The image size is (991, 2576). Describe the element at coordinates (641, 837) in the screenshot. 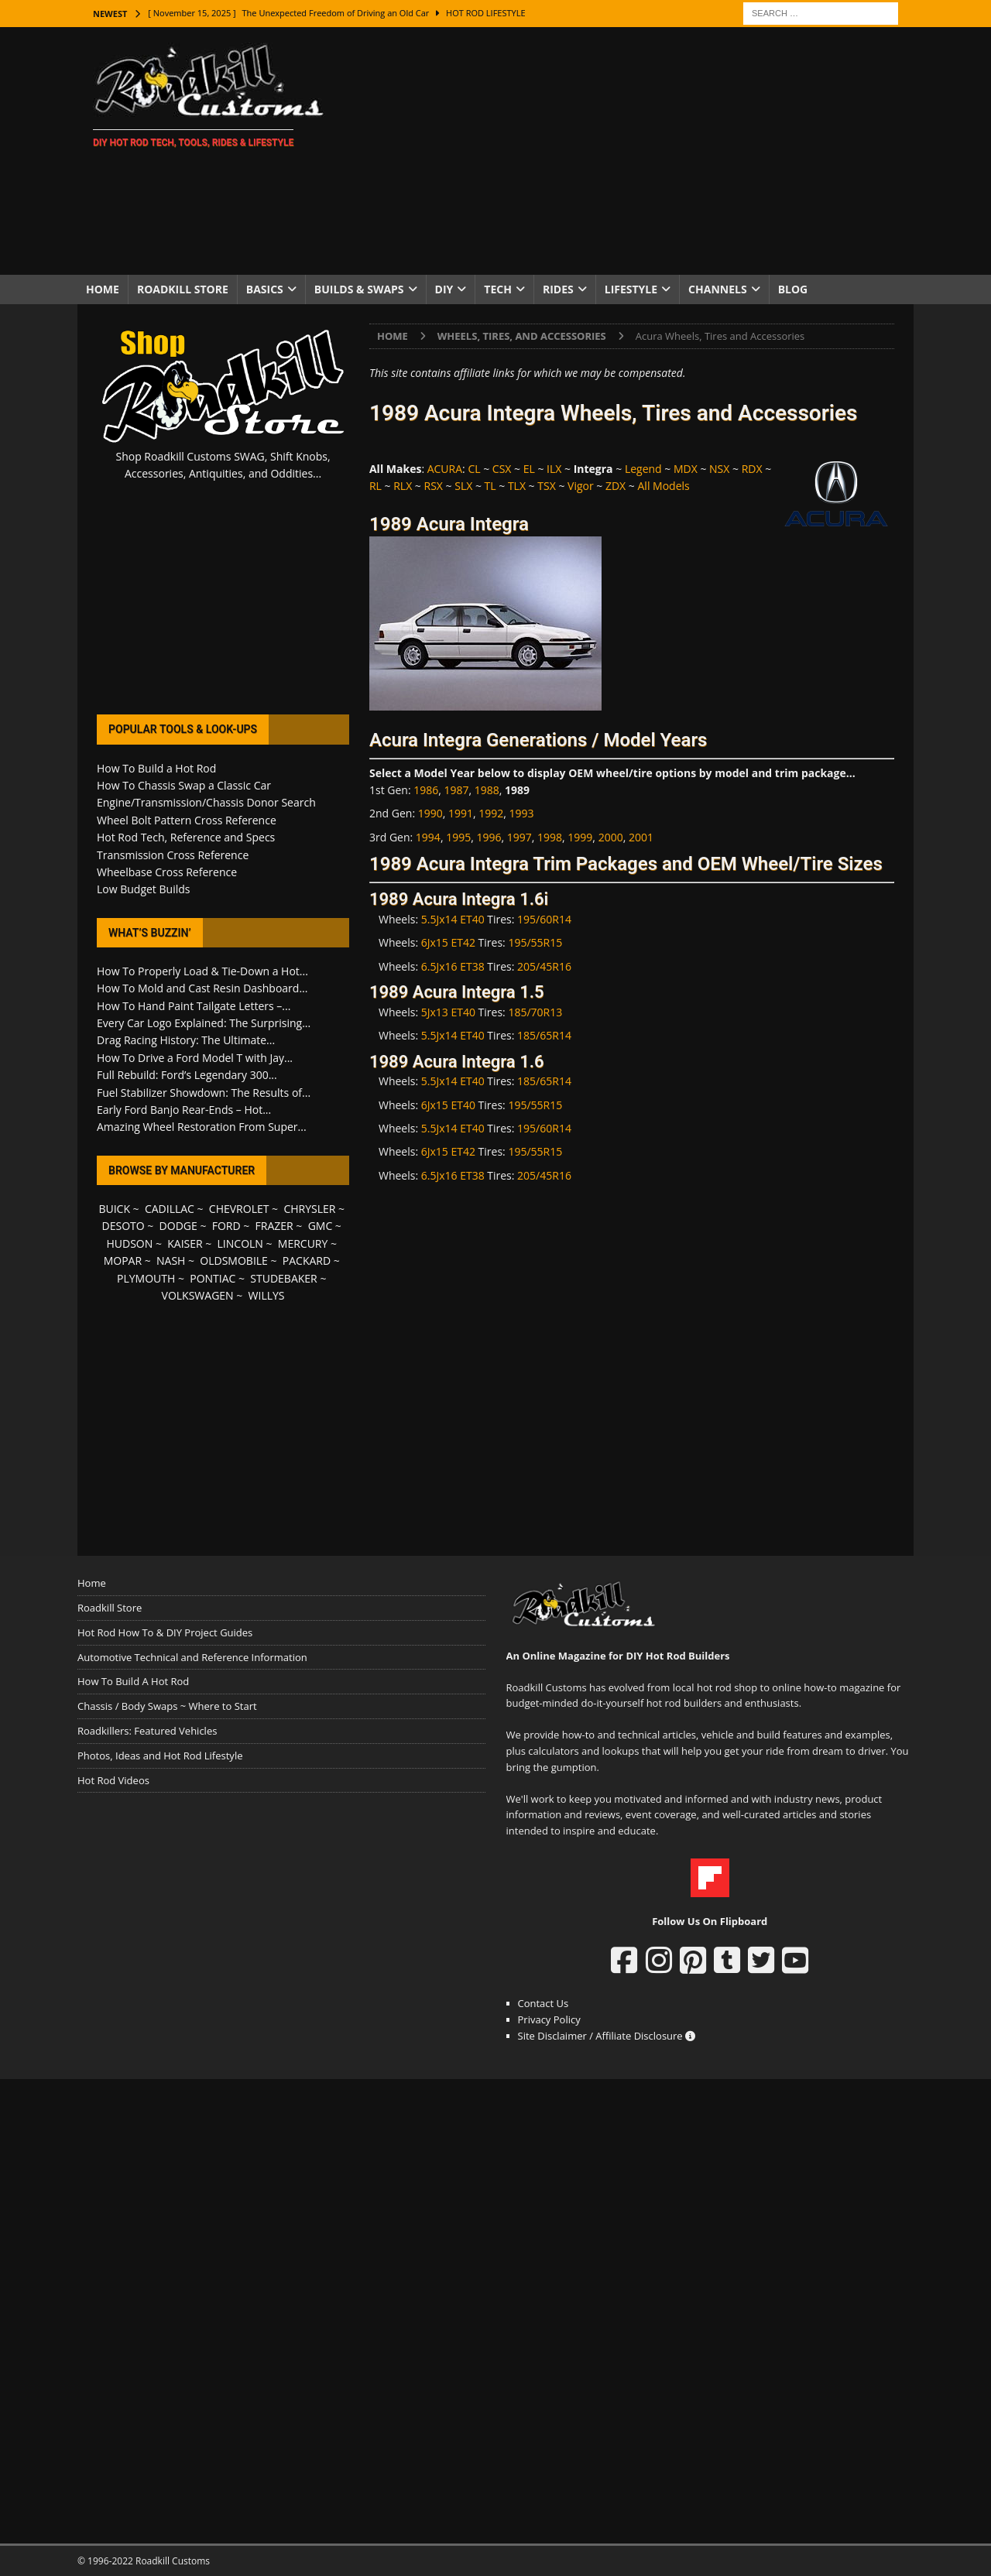

I see `2001` at that location.